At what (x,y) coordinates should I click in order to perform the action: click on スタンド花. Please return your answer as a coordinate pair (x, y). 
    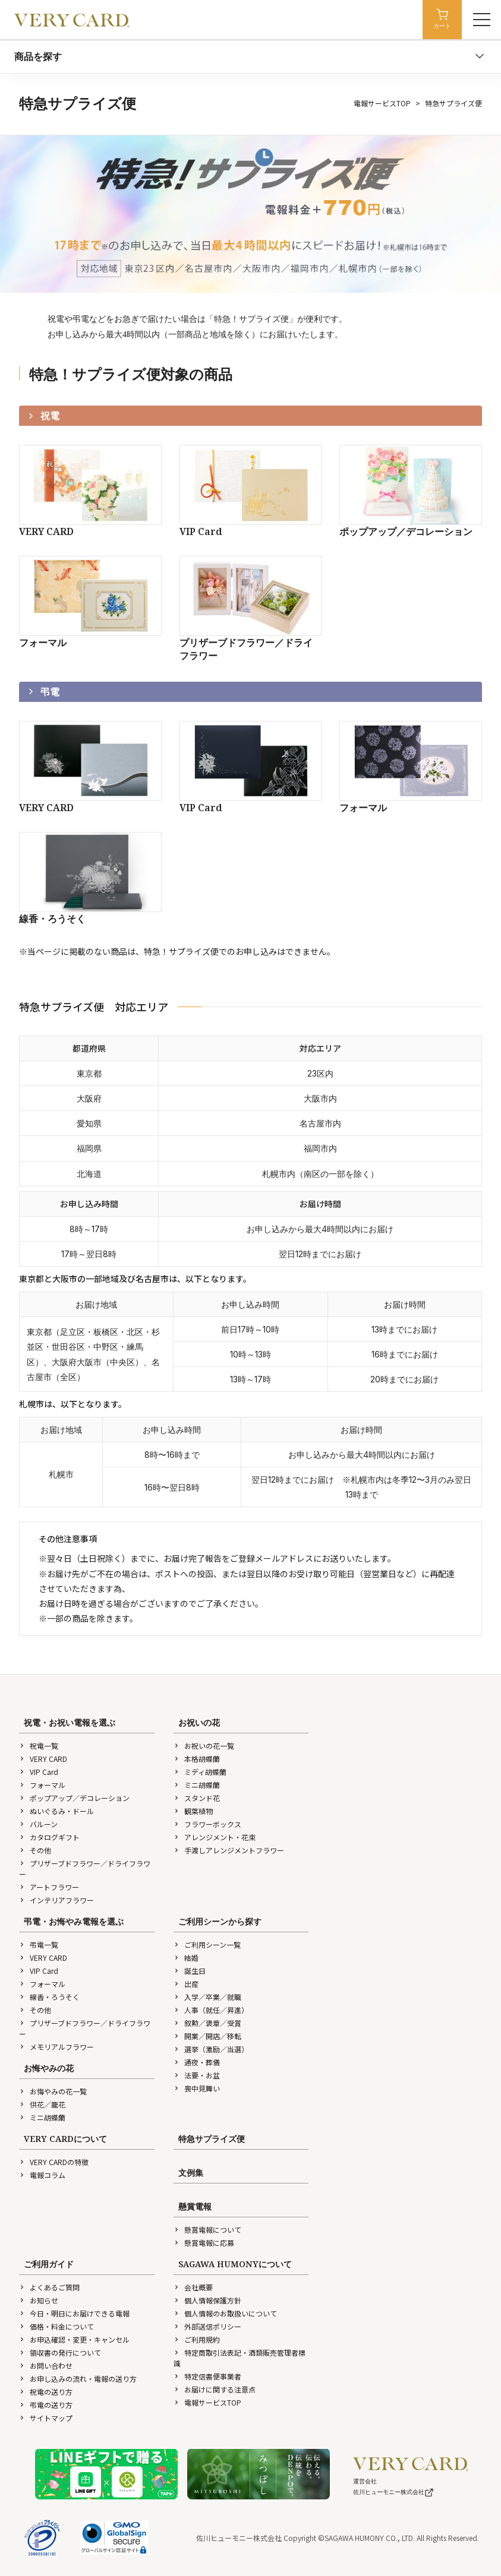
    Looking at the image, I should click on (197, 1798).